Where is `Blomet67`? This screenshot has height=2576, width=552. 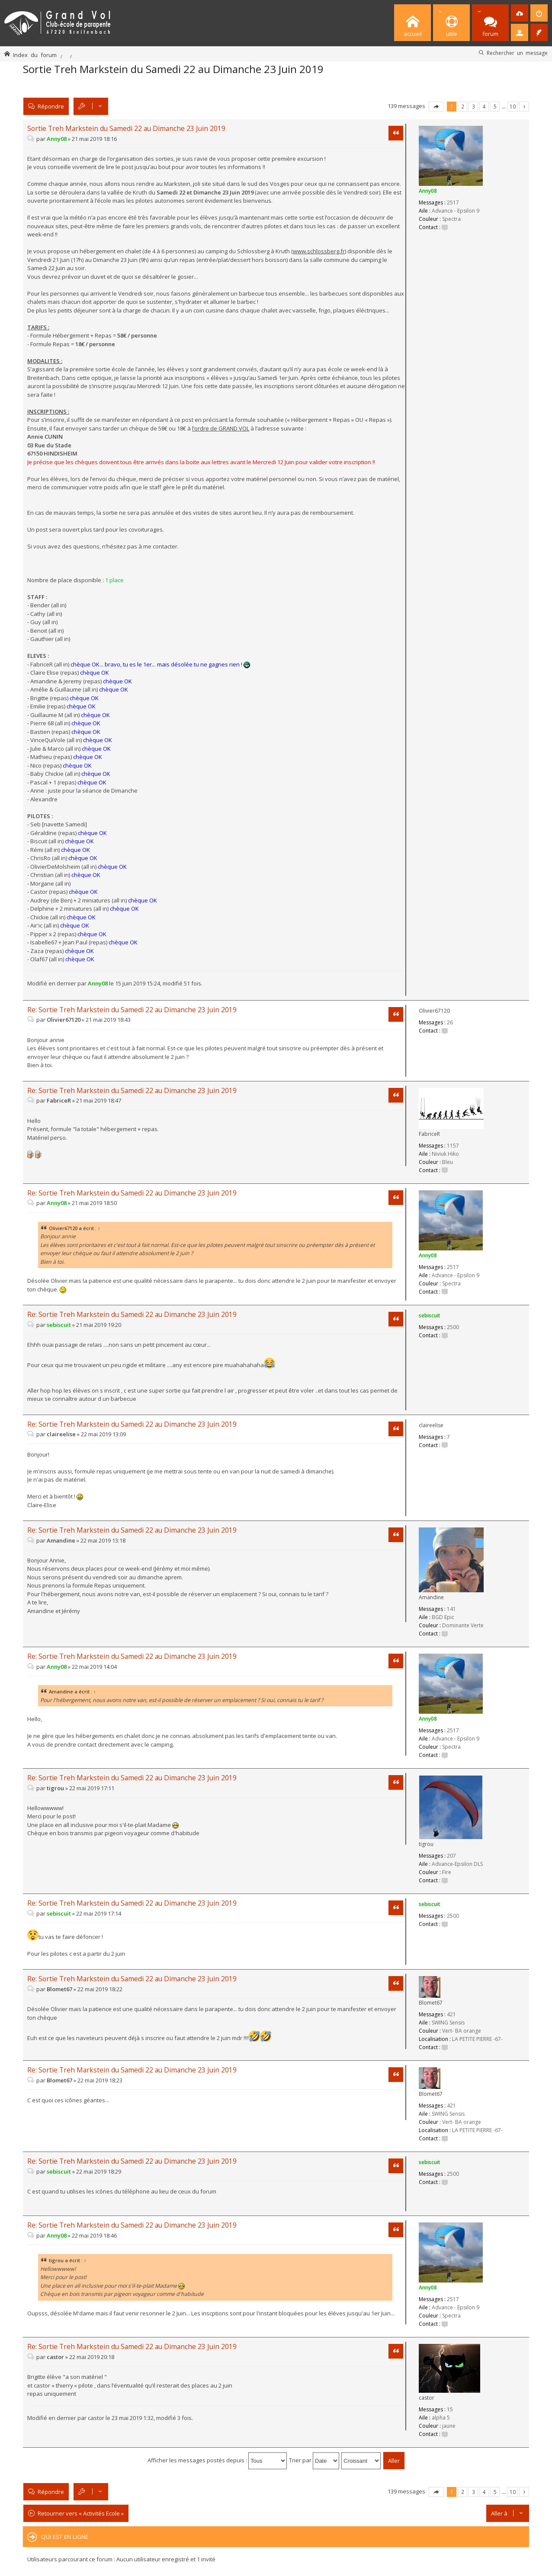
Blomet67 is located at coordinates (431, 2002).